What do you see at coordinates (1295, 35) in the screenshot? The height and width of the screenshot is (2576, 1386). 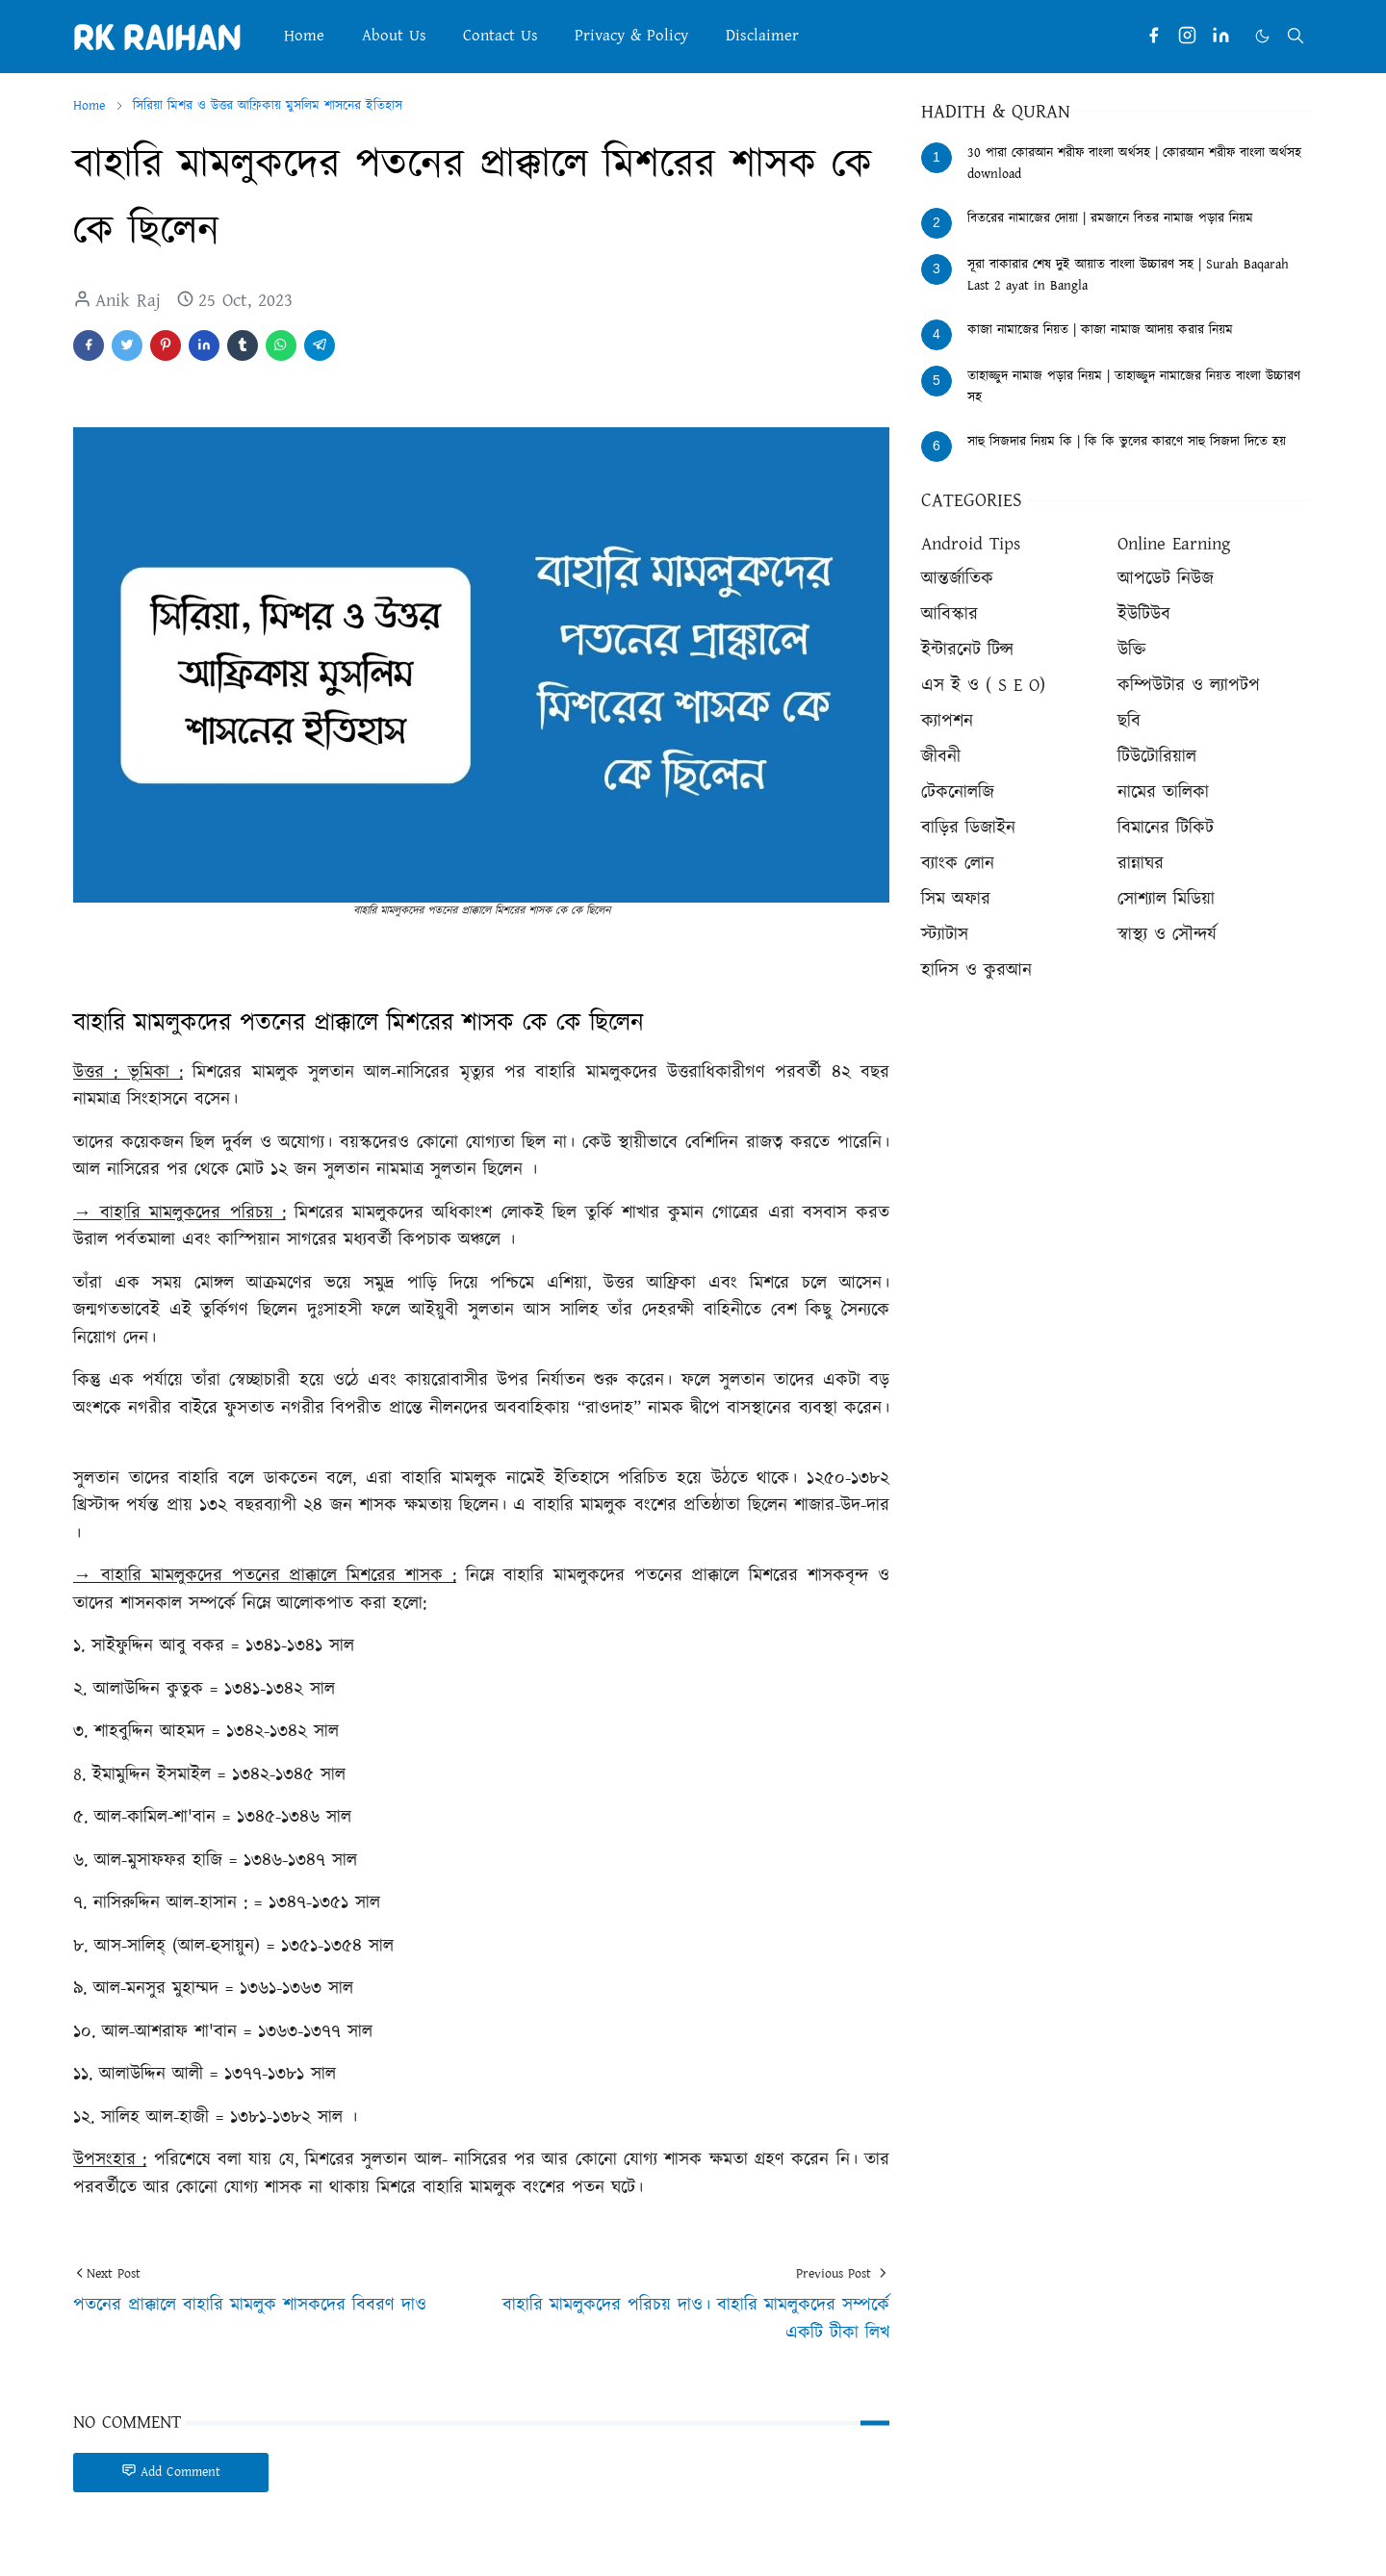 I see `[Toggle search]` at bounding box center [1295, 35].